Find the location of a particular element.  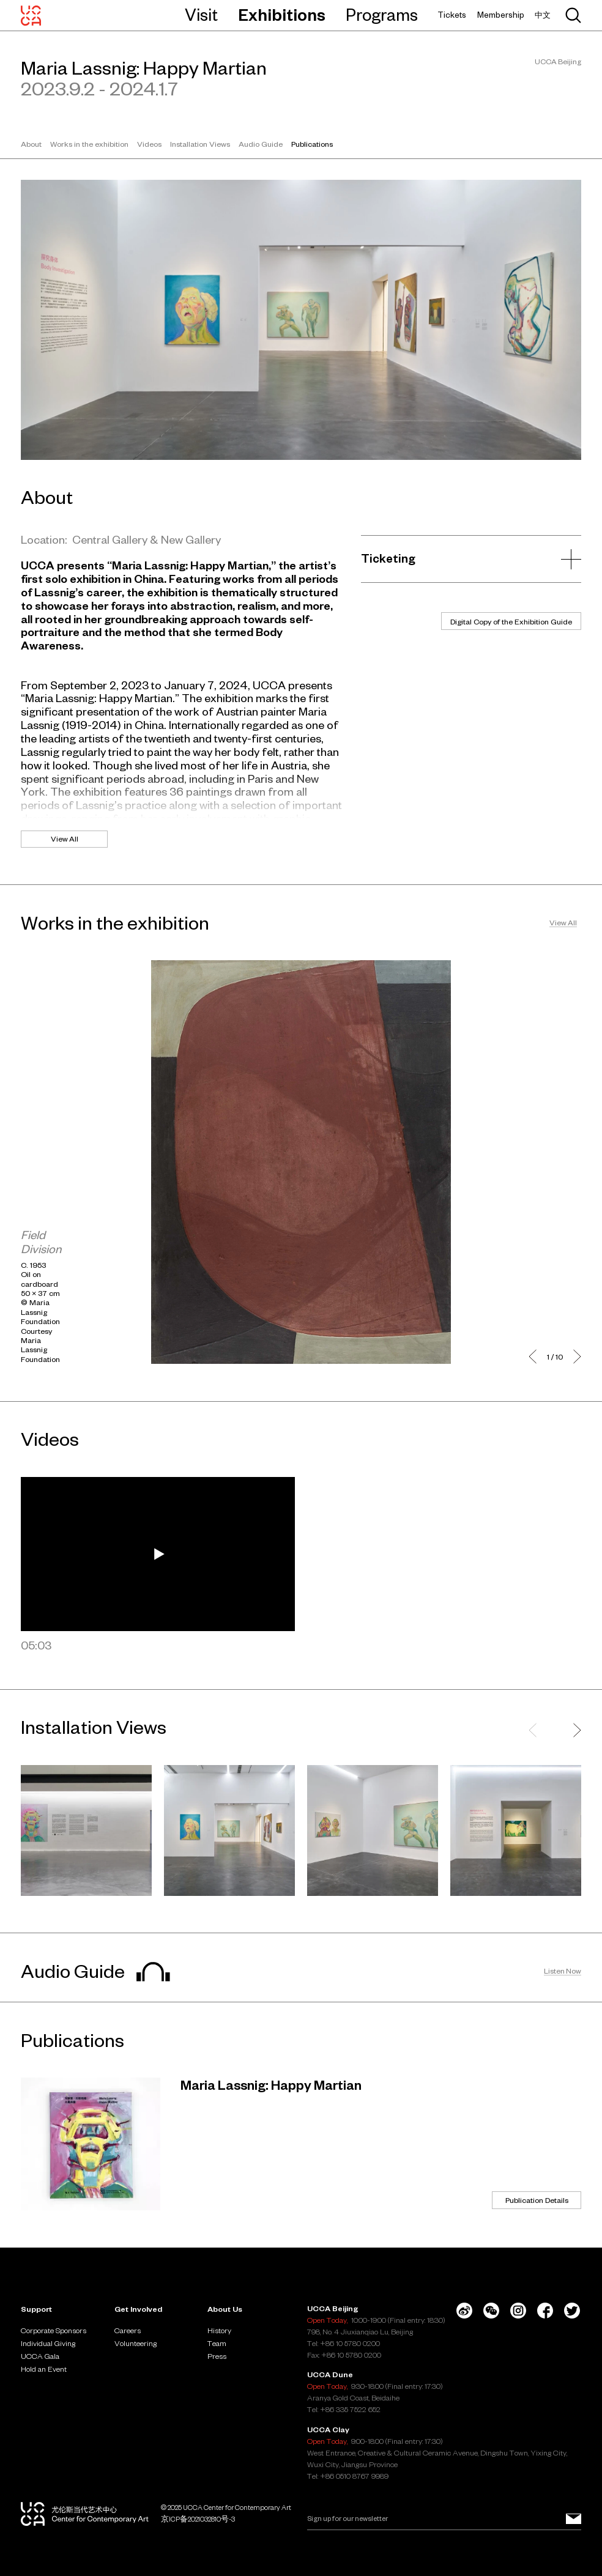

Membership is located at coordinates (500, 15).